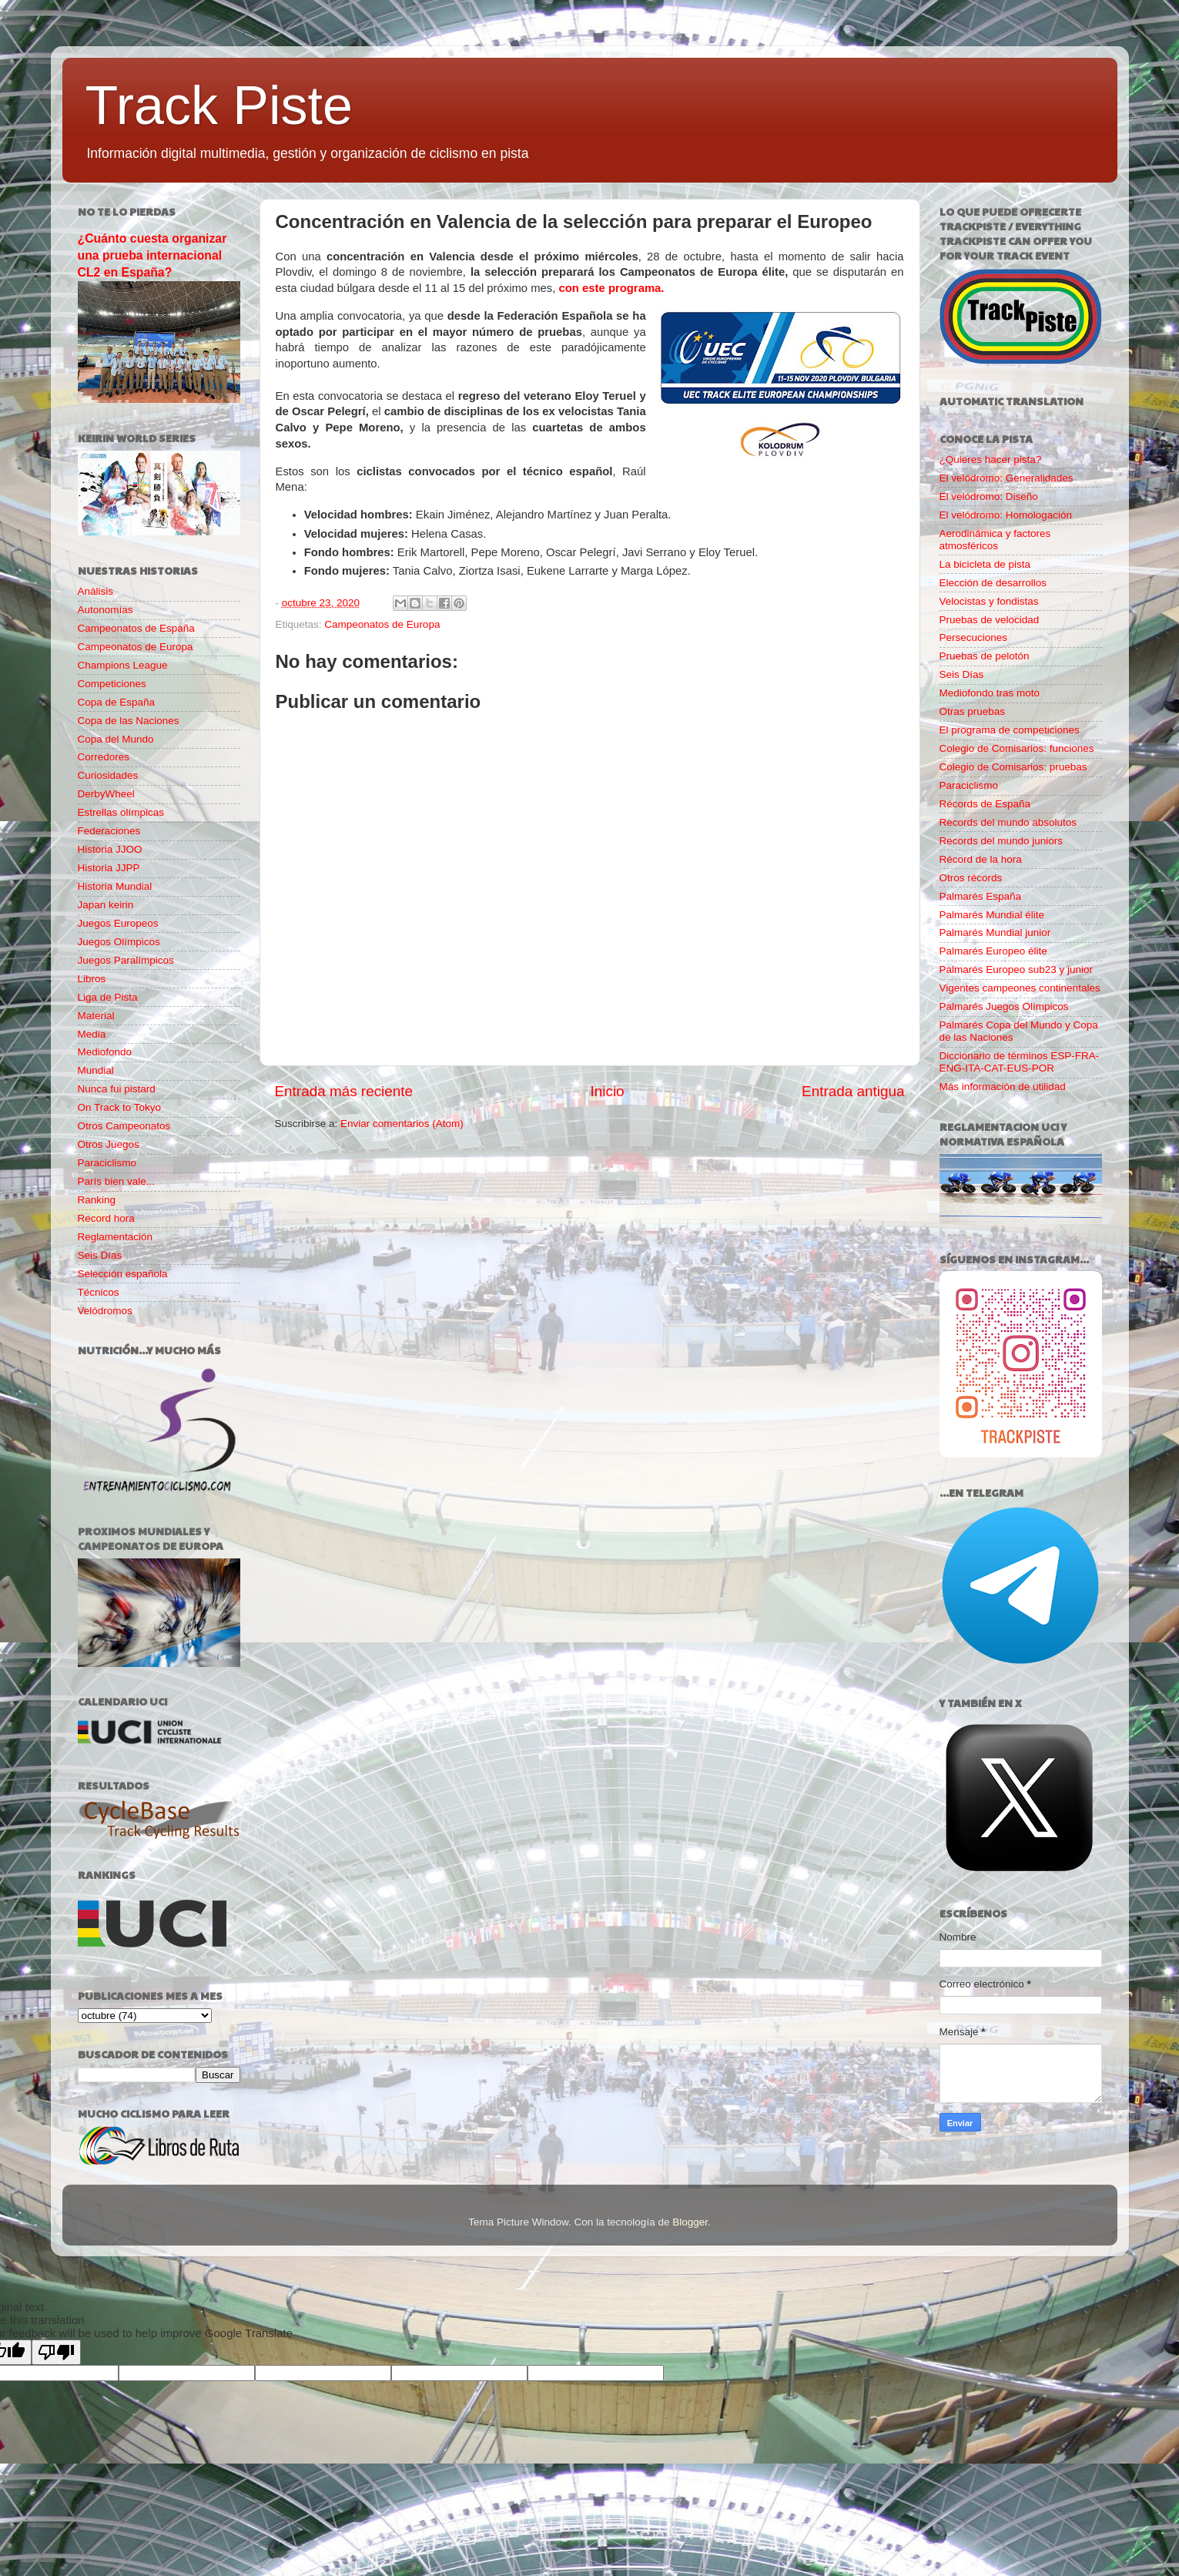 The height and width of the screenshot is (2576, 1179). What do you see at coordinates (56, 2352) in the screenshot?
I see `[Poor translation]` at bounding box center [56, 2352].